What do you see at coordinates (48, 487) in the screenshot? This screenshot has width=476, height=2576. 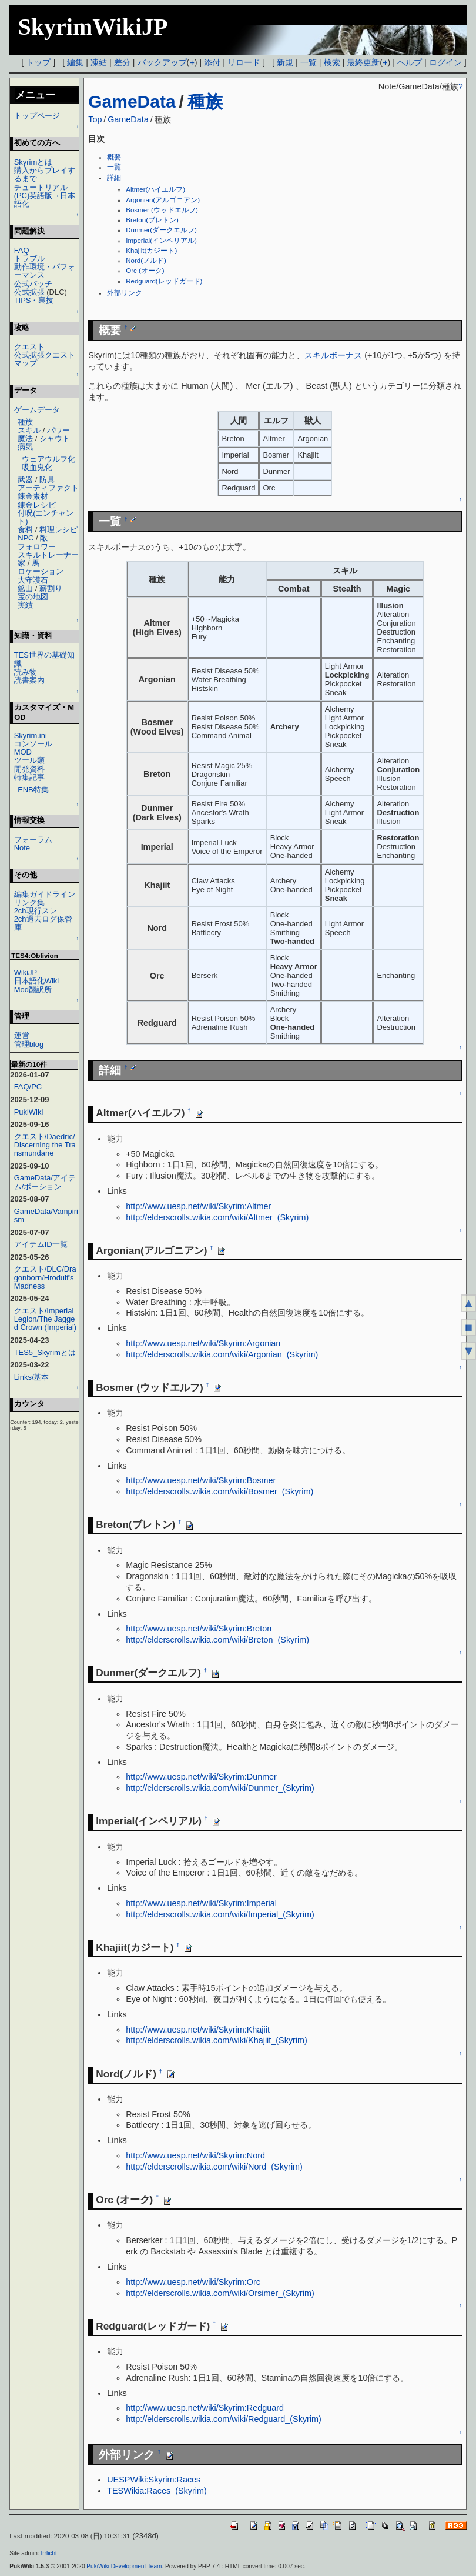 I see `アーティファクト` at bounding box center [48, 487].